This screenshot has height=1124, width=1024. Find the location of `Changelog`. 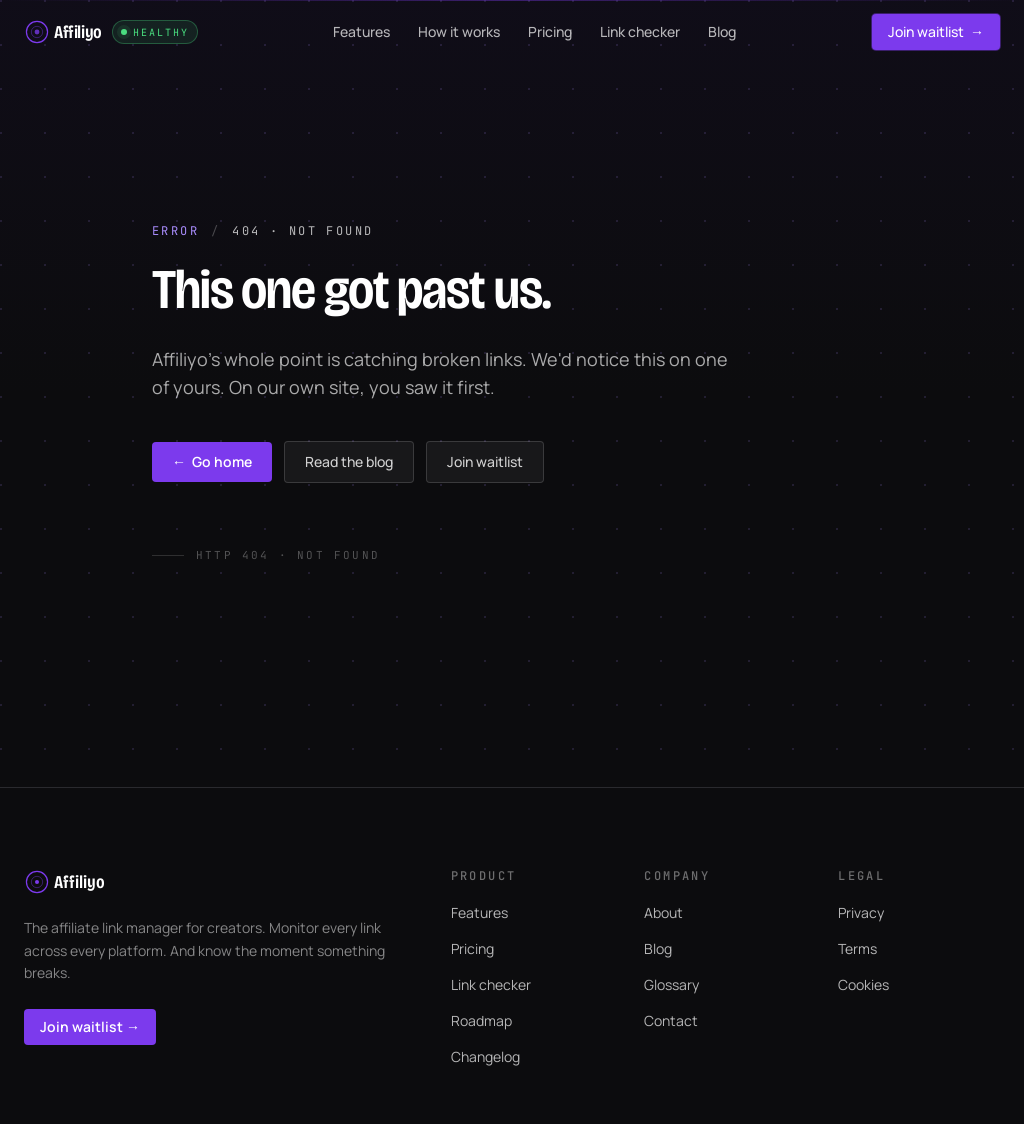

Changelog is located at coordinates (485, 1056).